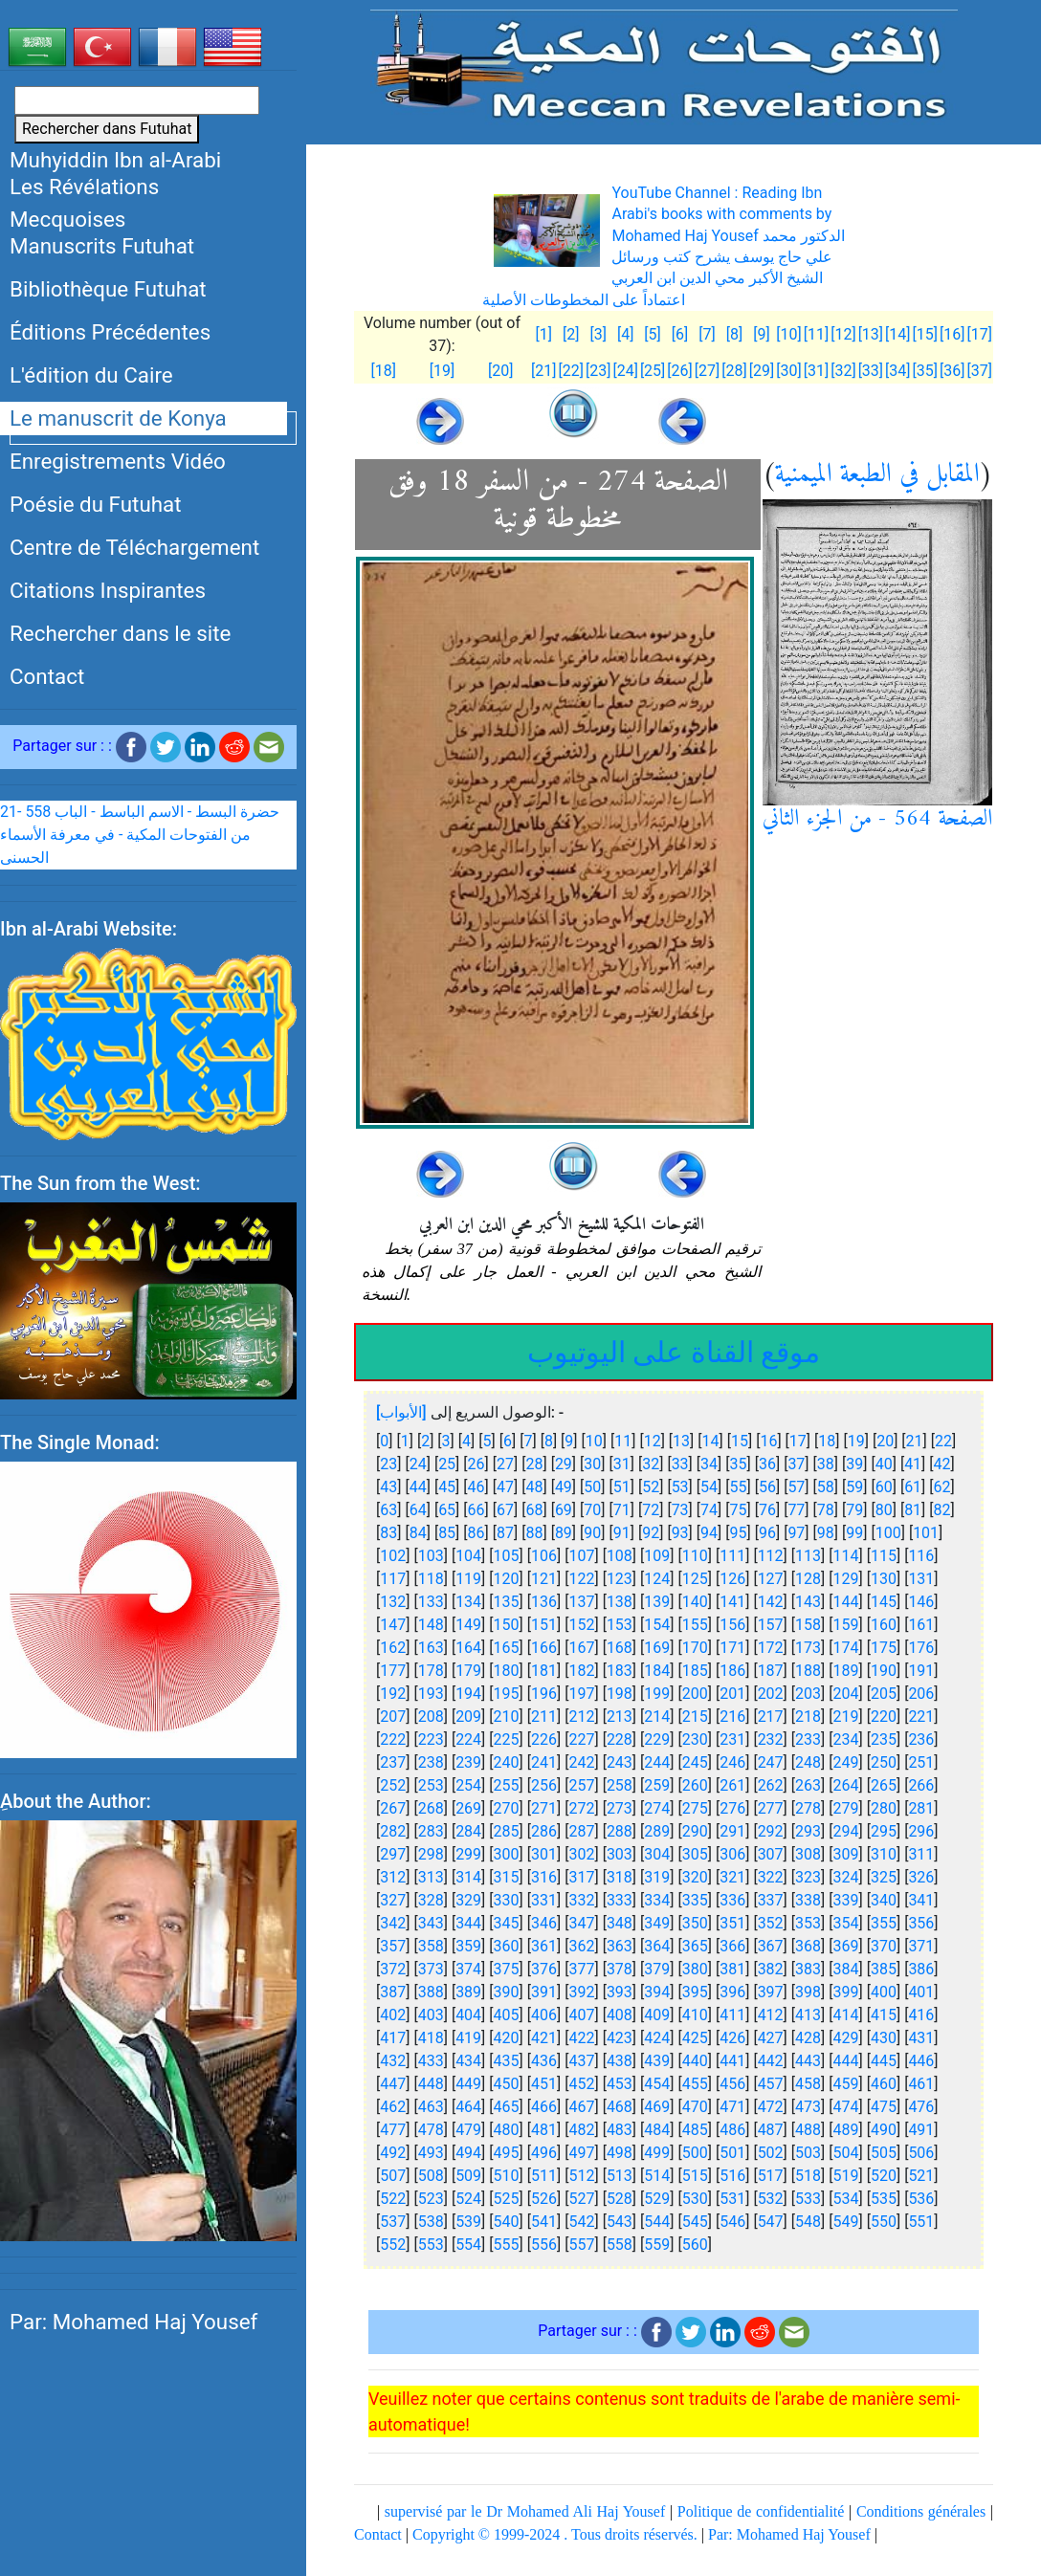 The width and height of the screenshot is (1041, 2576). Describe the element at coordinates (771, 1762) in the screenshot. I see `247` at that location.